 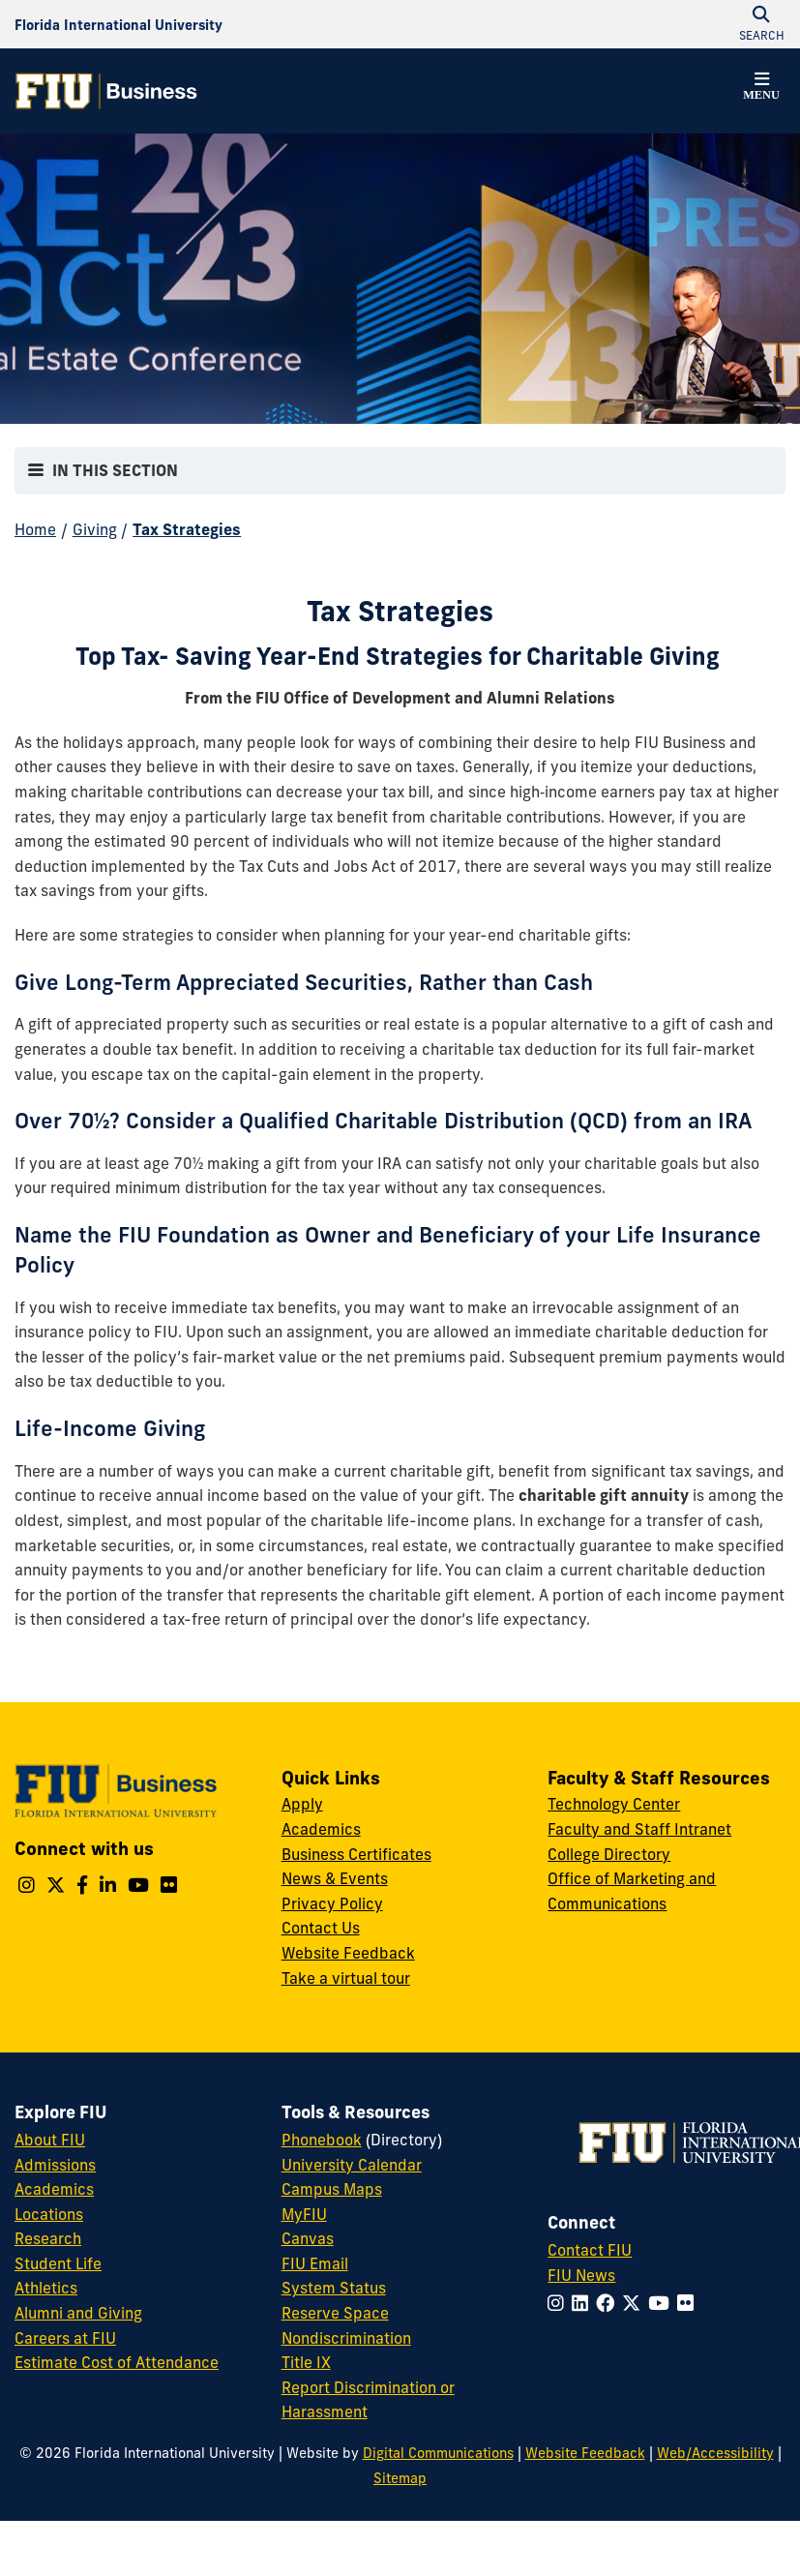 What do you see at coordinates (334, 1878) in the screenshot?
I see `News & Events` at bounding box center [334, 1878].